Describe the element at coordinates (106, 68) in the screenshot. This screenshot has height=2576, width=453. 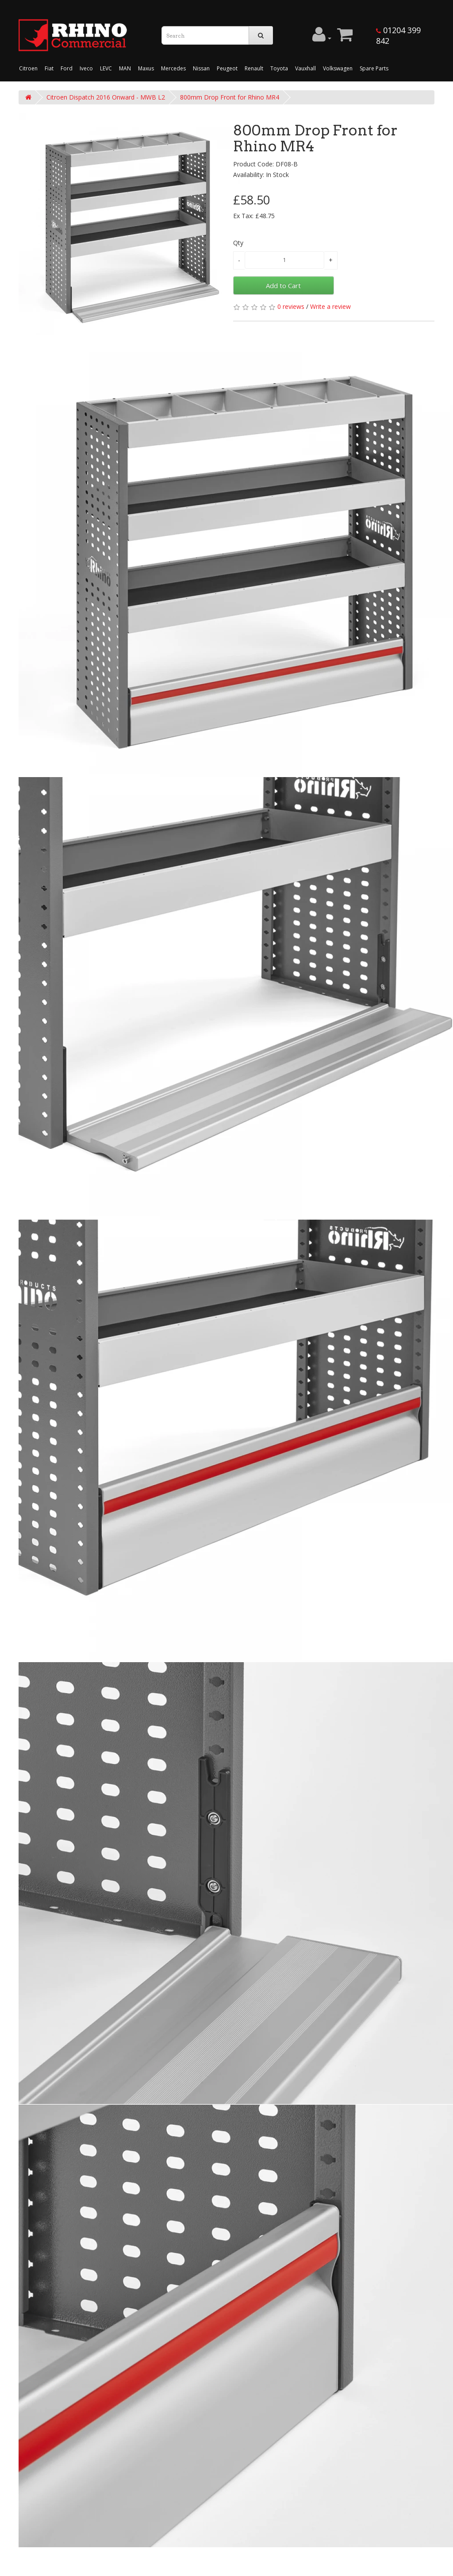
I see `LEVC` at that location.